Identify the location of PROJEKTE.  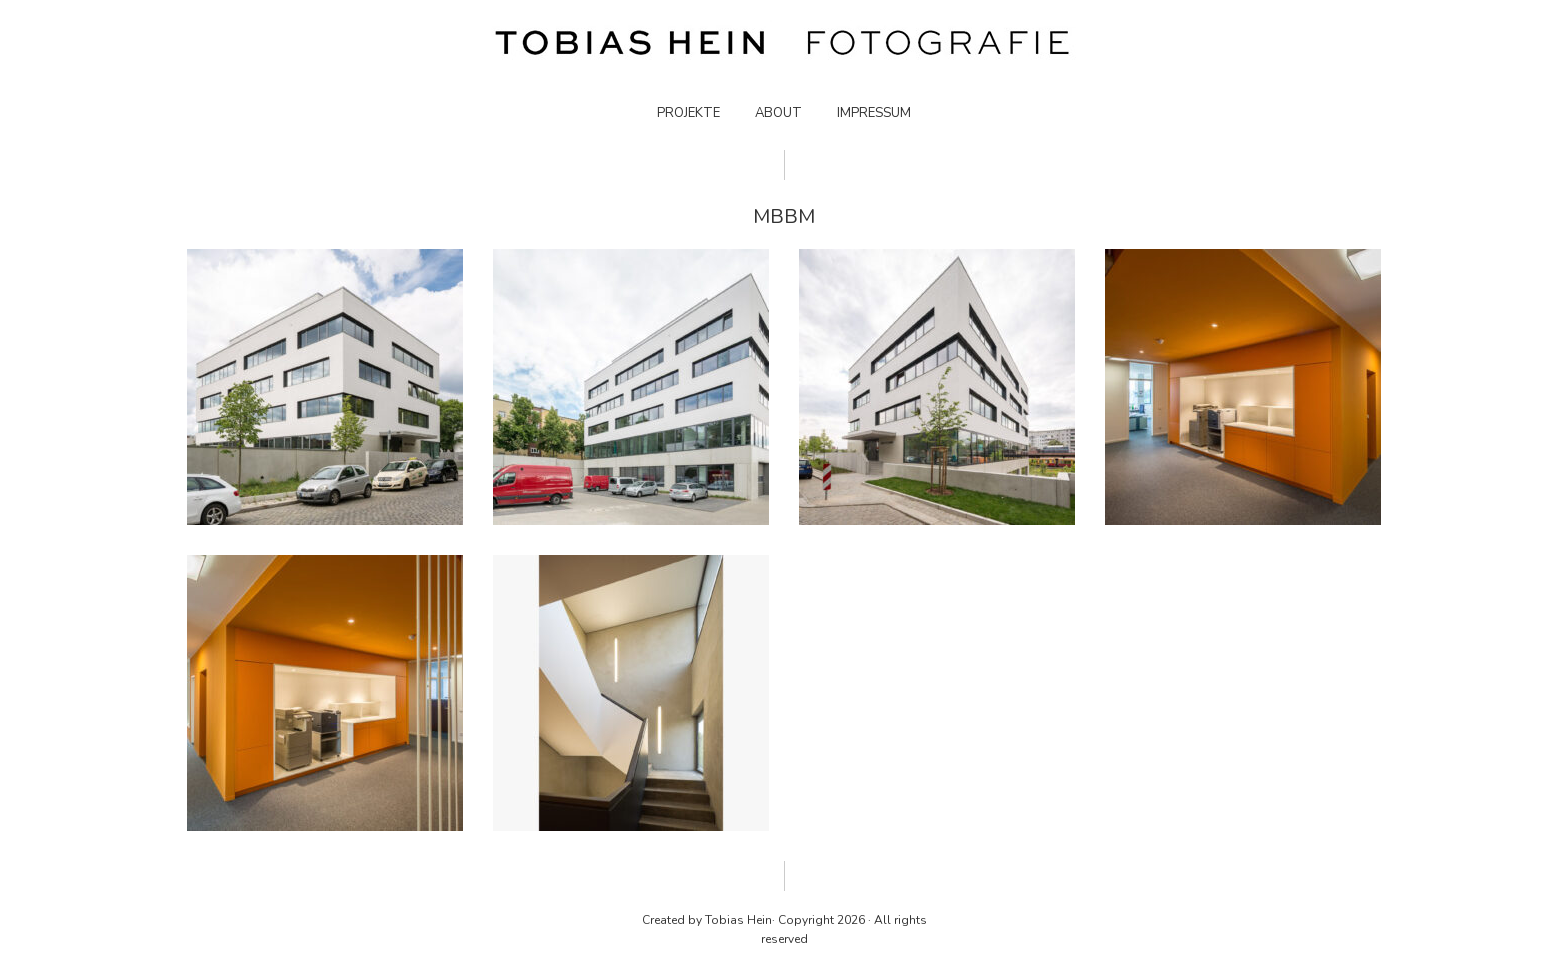
(688, 113).